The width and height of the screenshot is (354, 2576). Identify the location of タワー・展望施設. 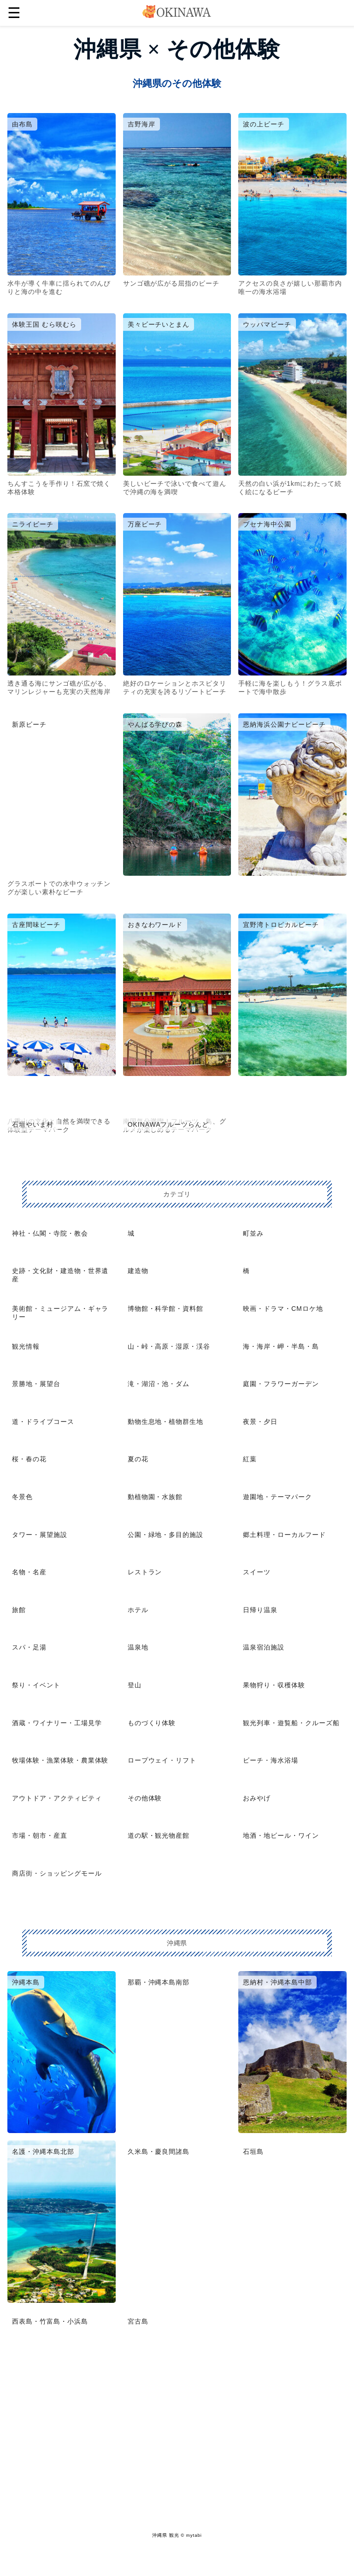
(39, 1534).